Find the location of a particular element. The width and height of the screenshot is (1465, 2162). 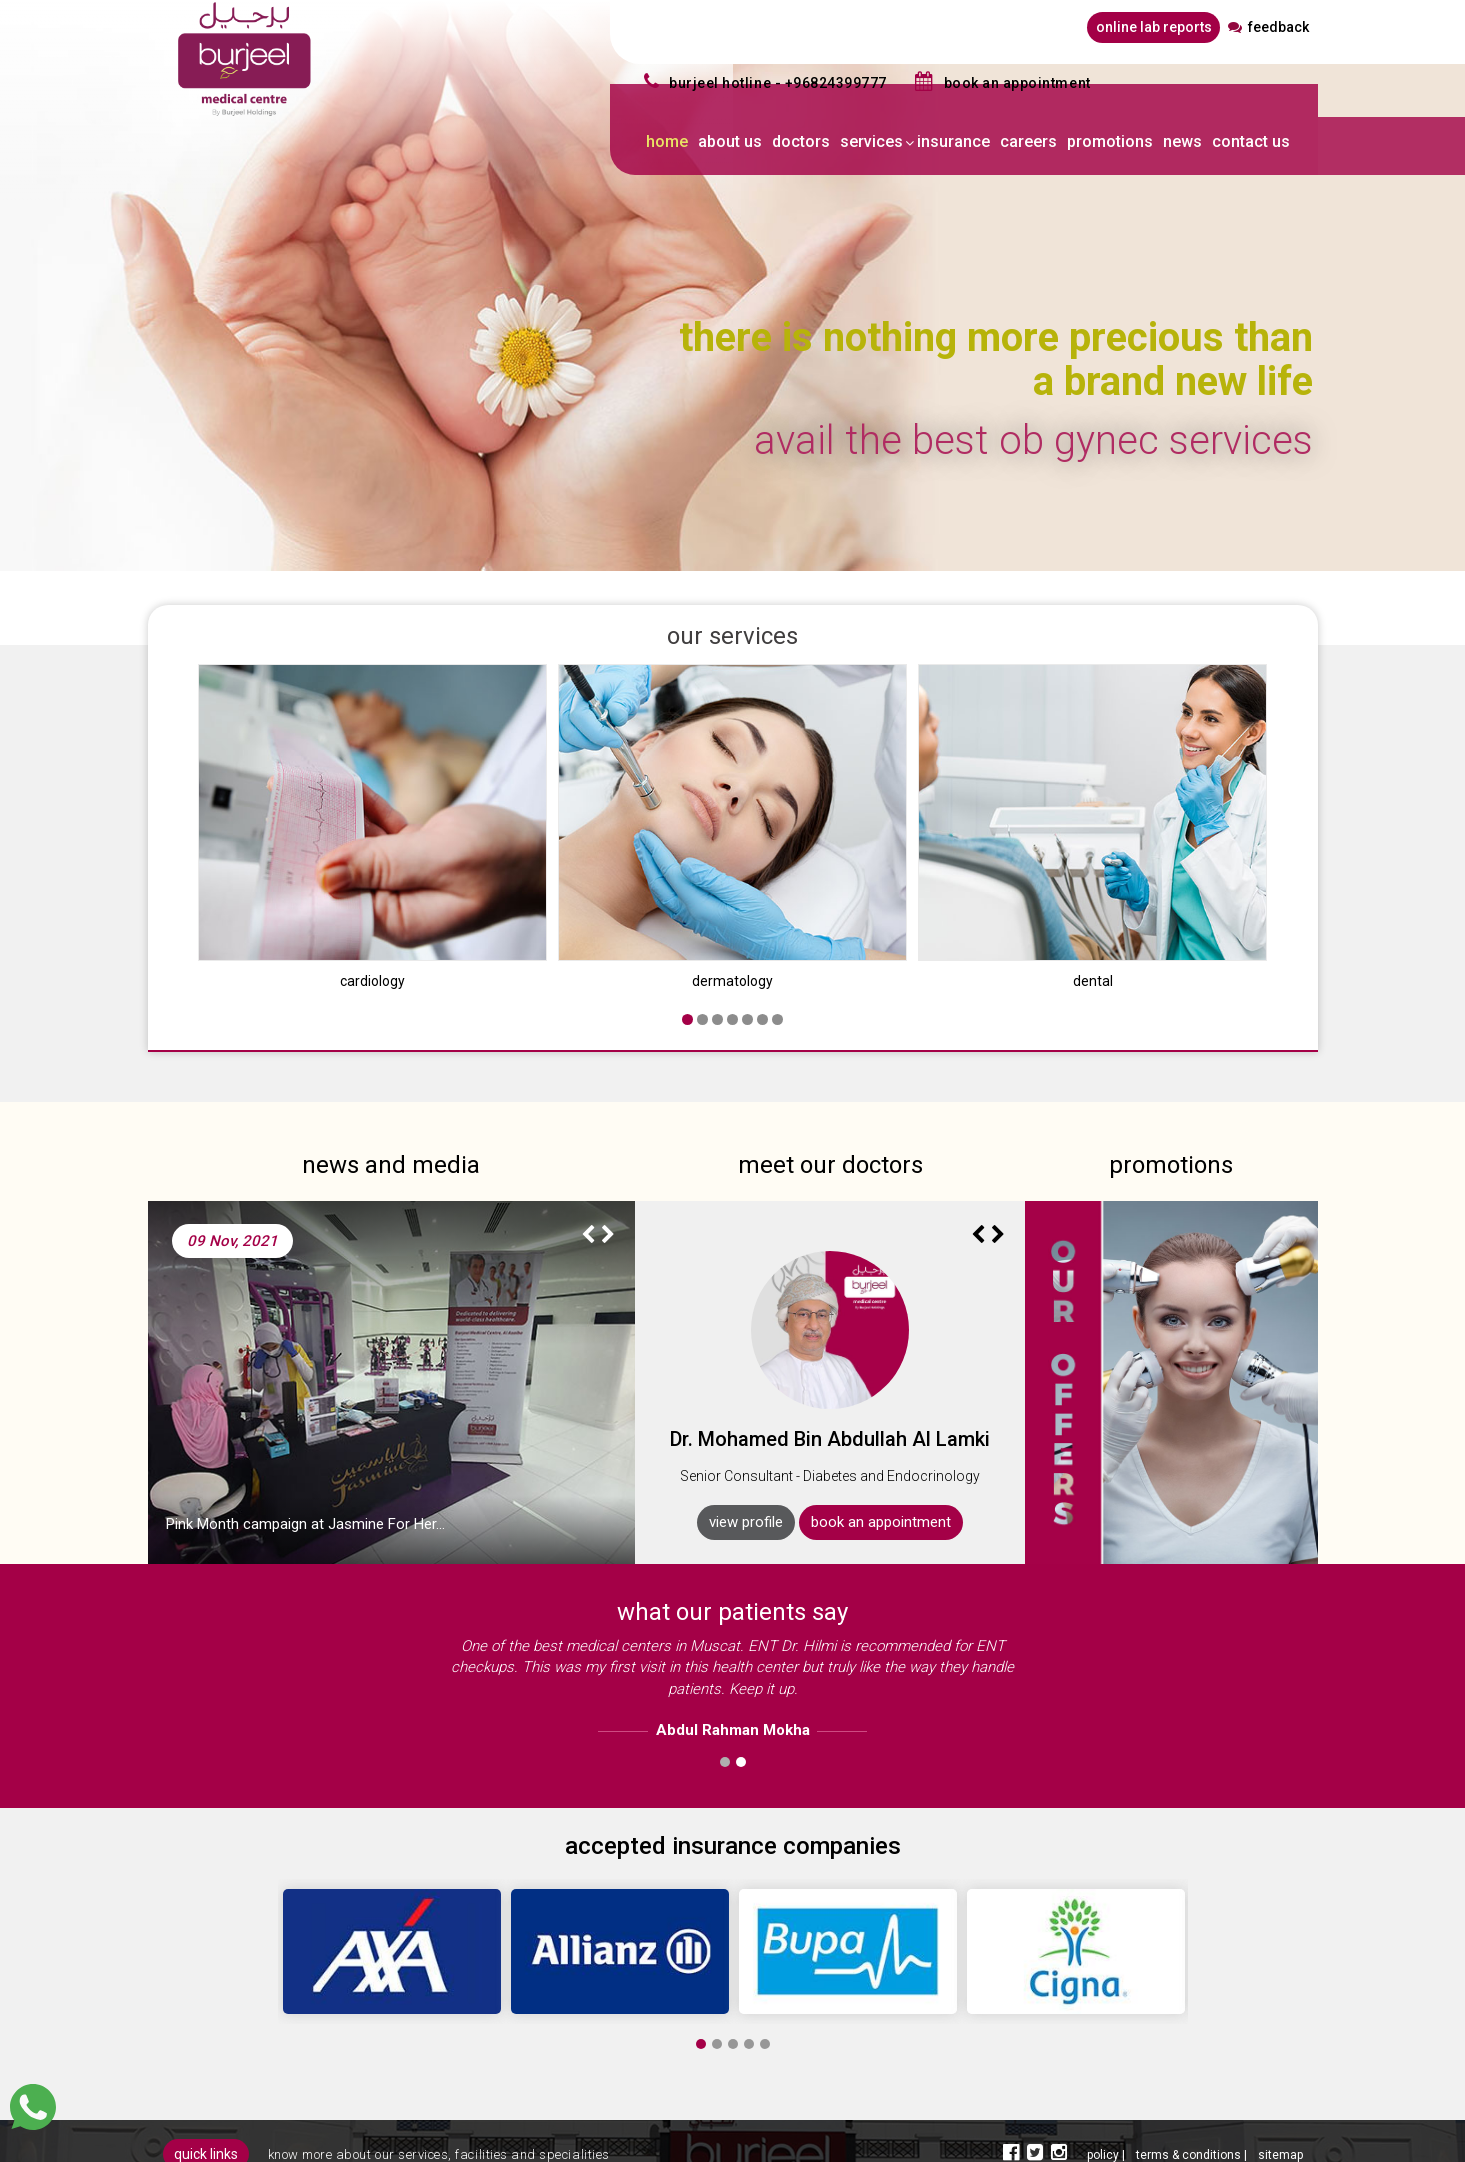

book an appointment is located at coordinates (881, 1448).